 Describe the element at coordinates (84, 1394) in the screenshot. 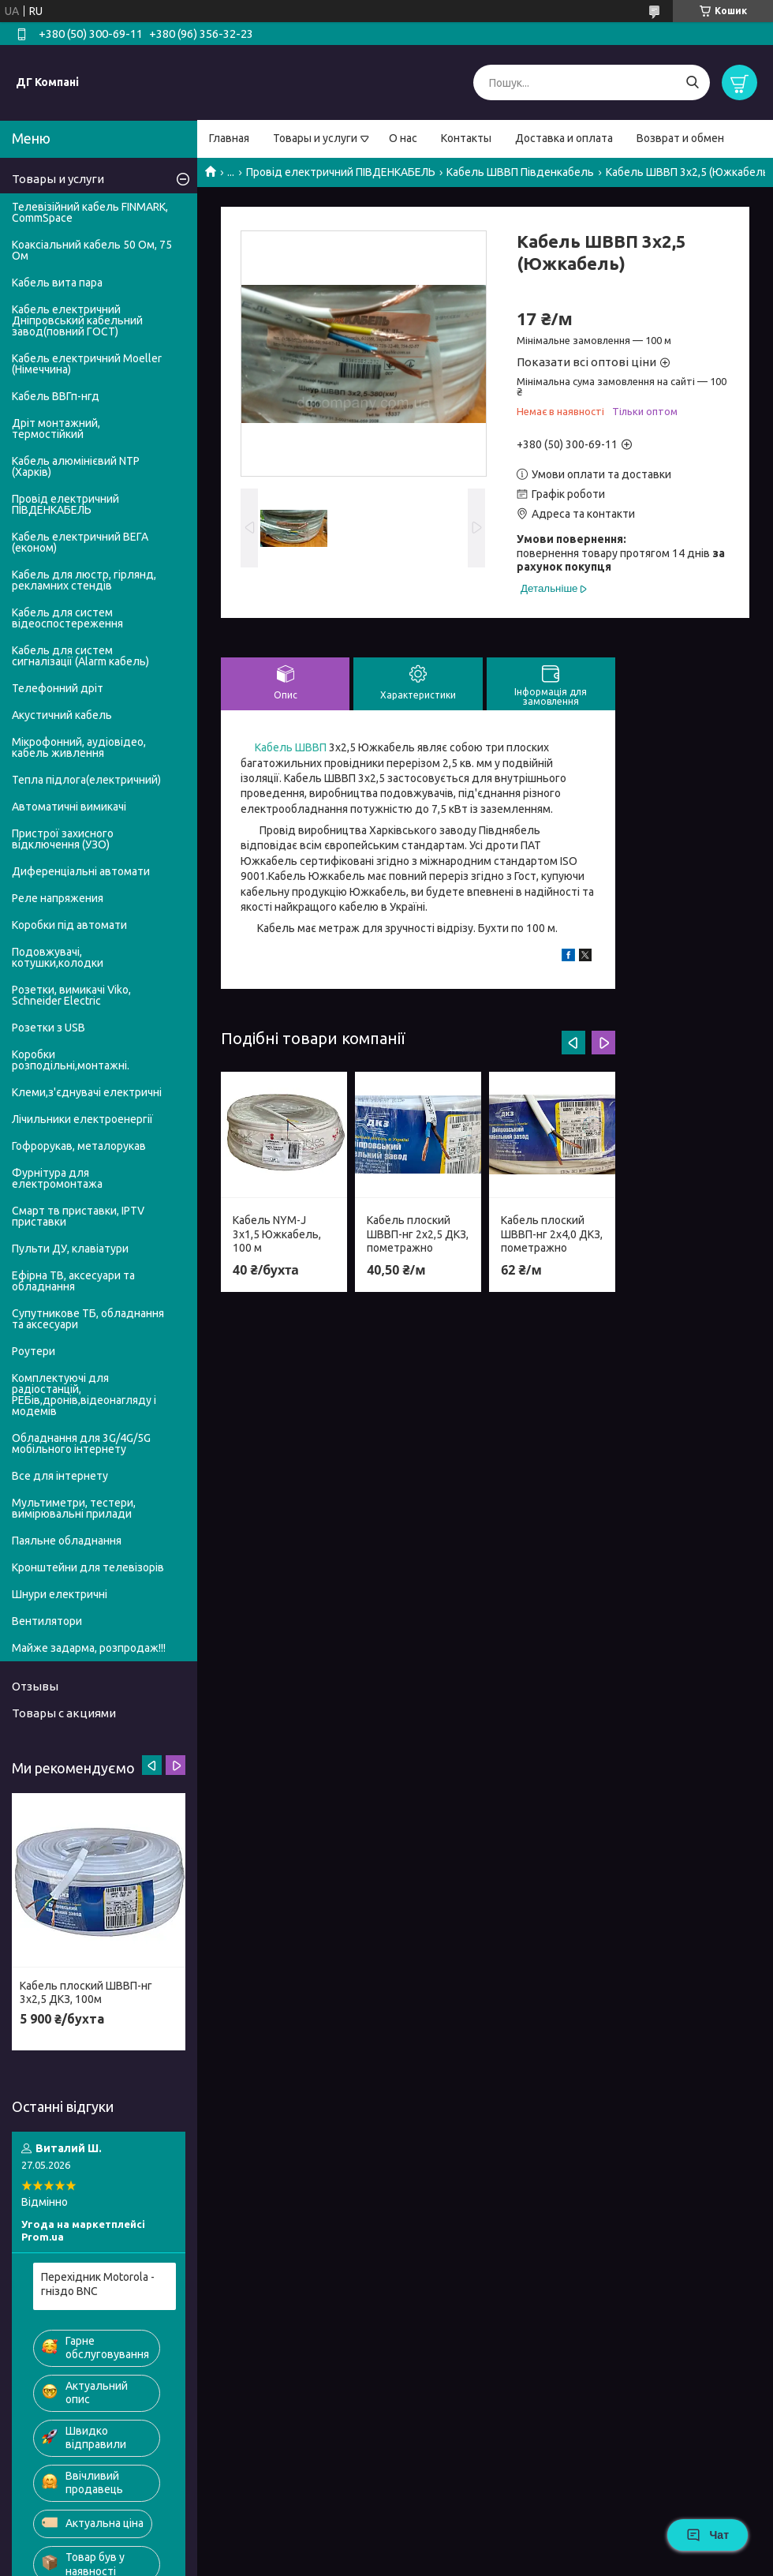

I see `Комплектуючі для радіостанцій, РЕБів,дронів,відеонагляду і модемів` at that location.